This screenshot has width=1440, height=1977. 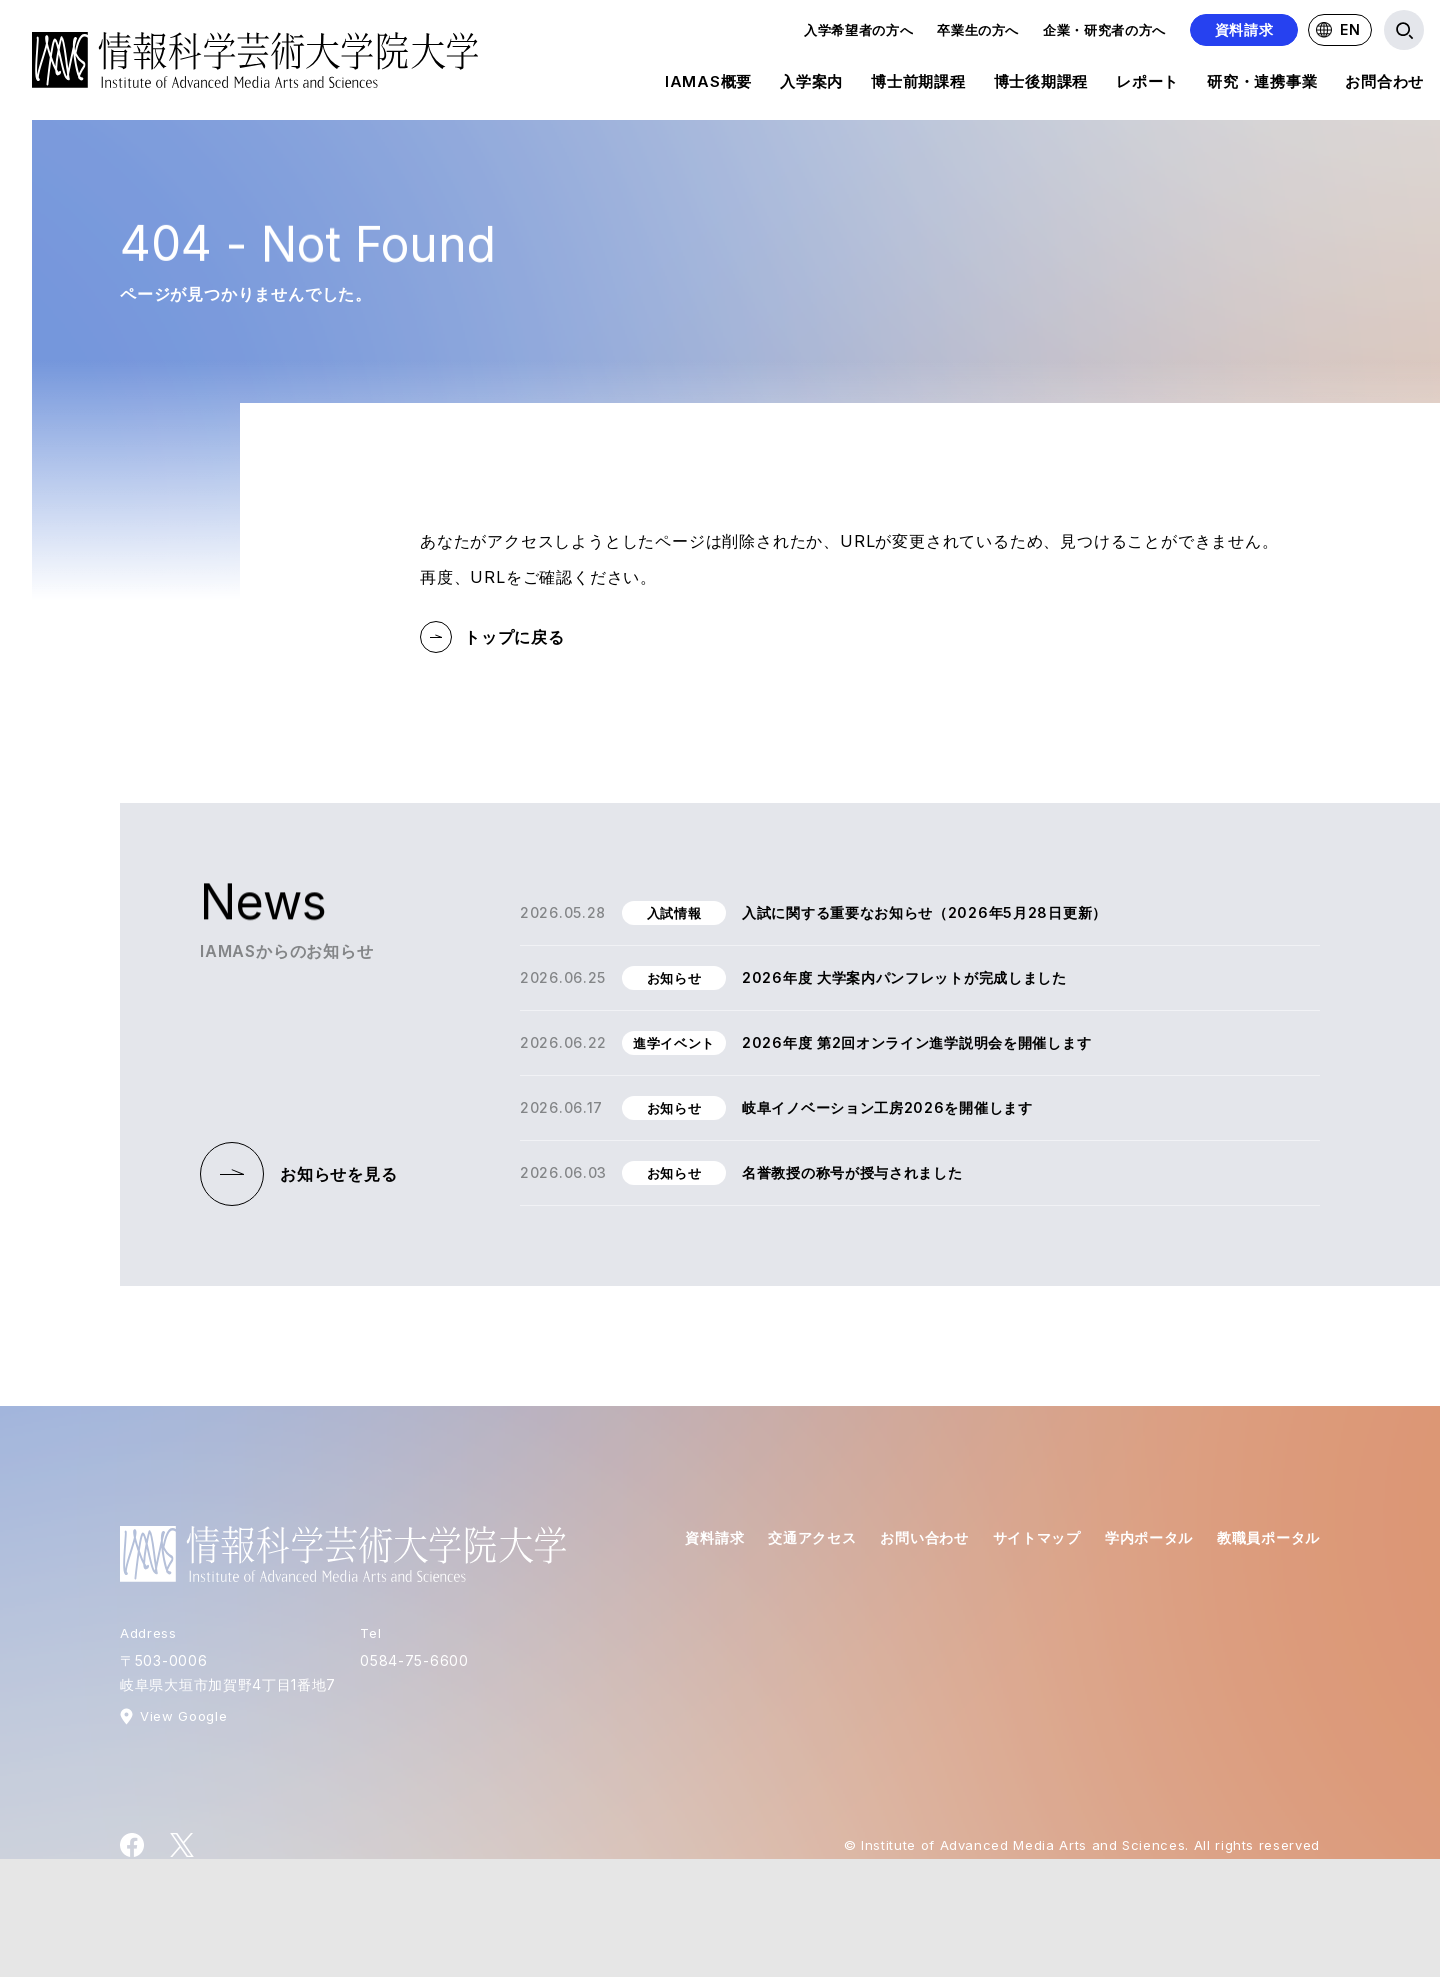 I want to click on お問い合わせ, so click(x=924, y=1537).